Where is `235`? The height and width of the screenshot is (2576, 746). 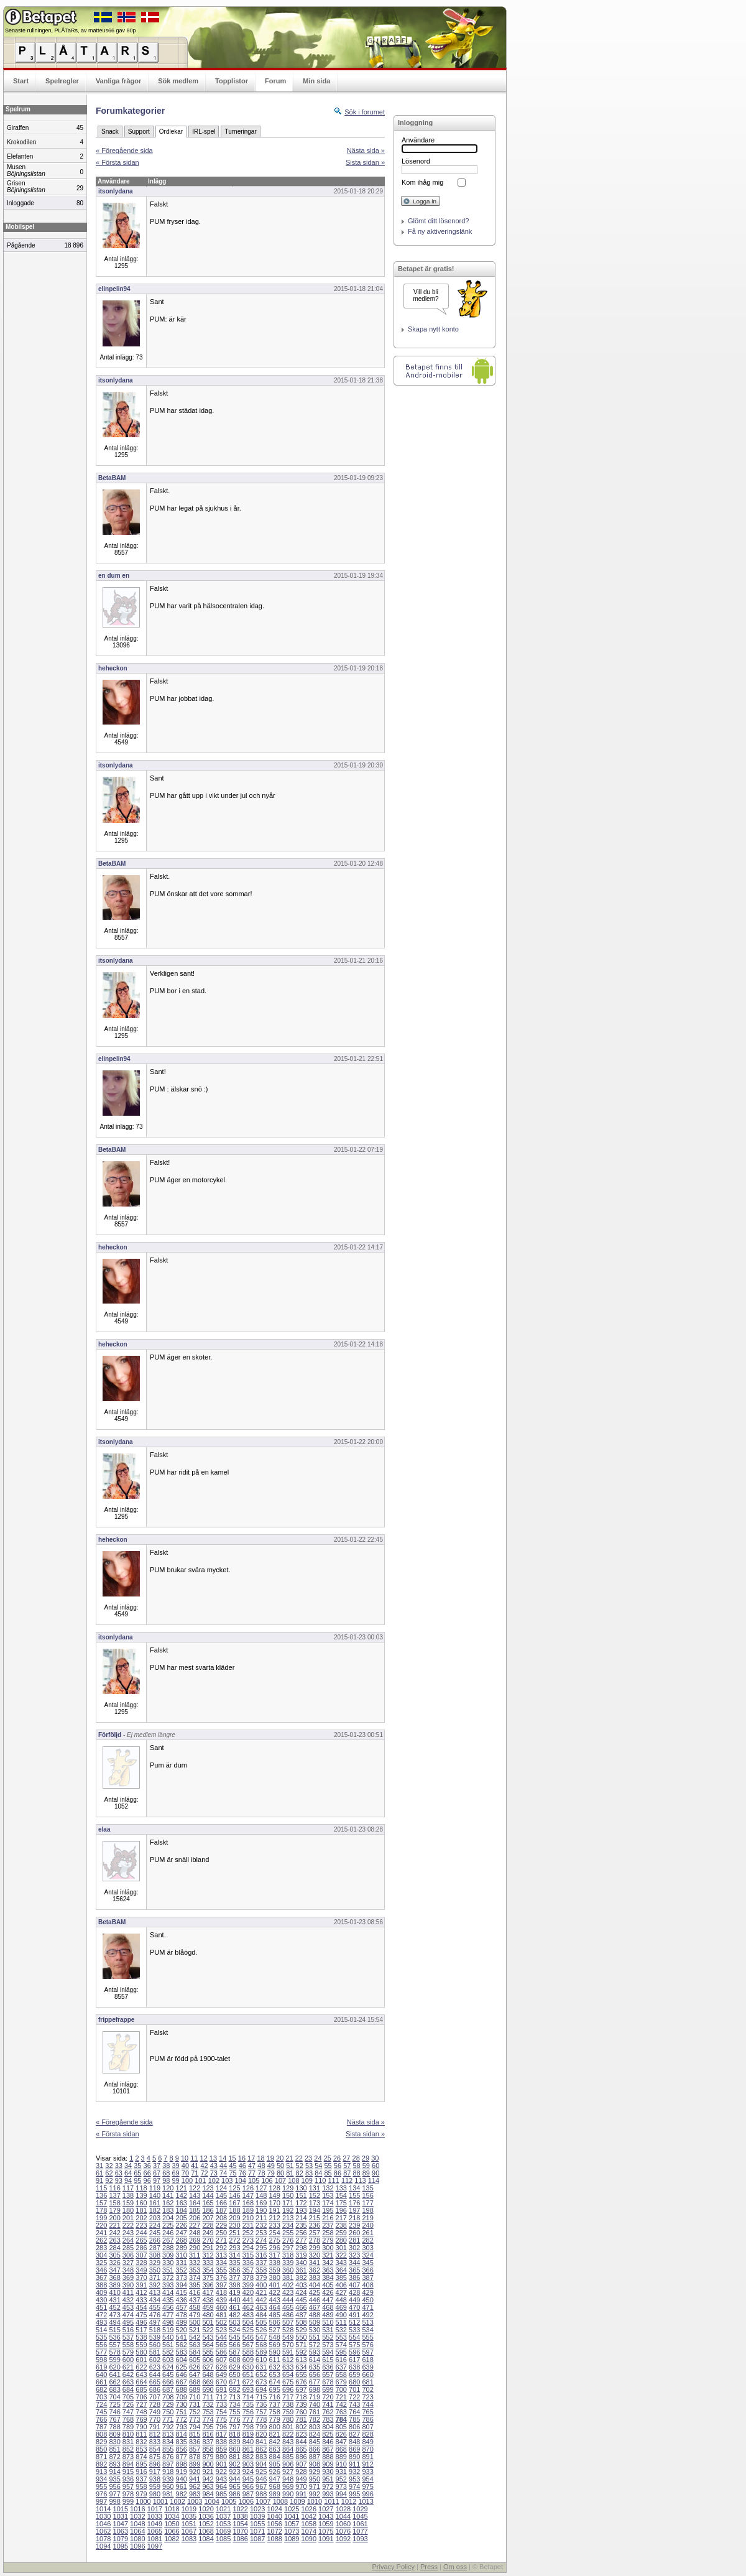 235 is located at coordinates (300, 2225).